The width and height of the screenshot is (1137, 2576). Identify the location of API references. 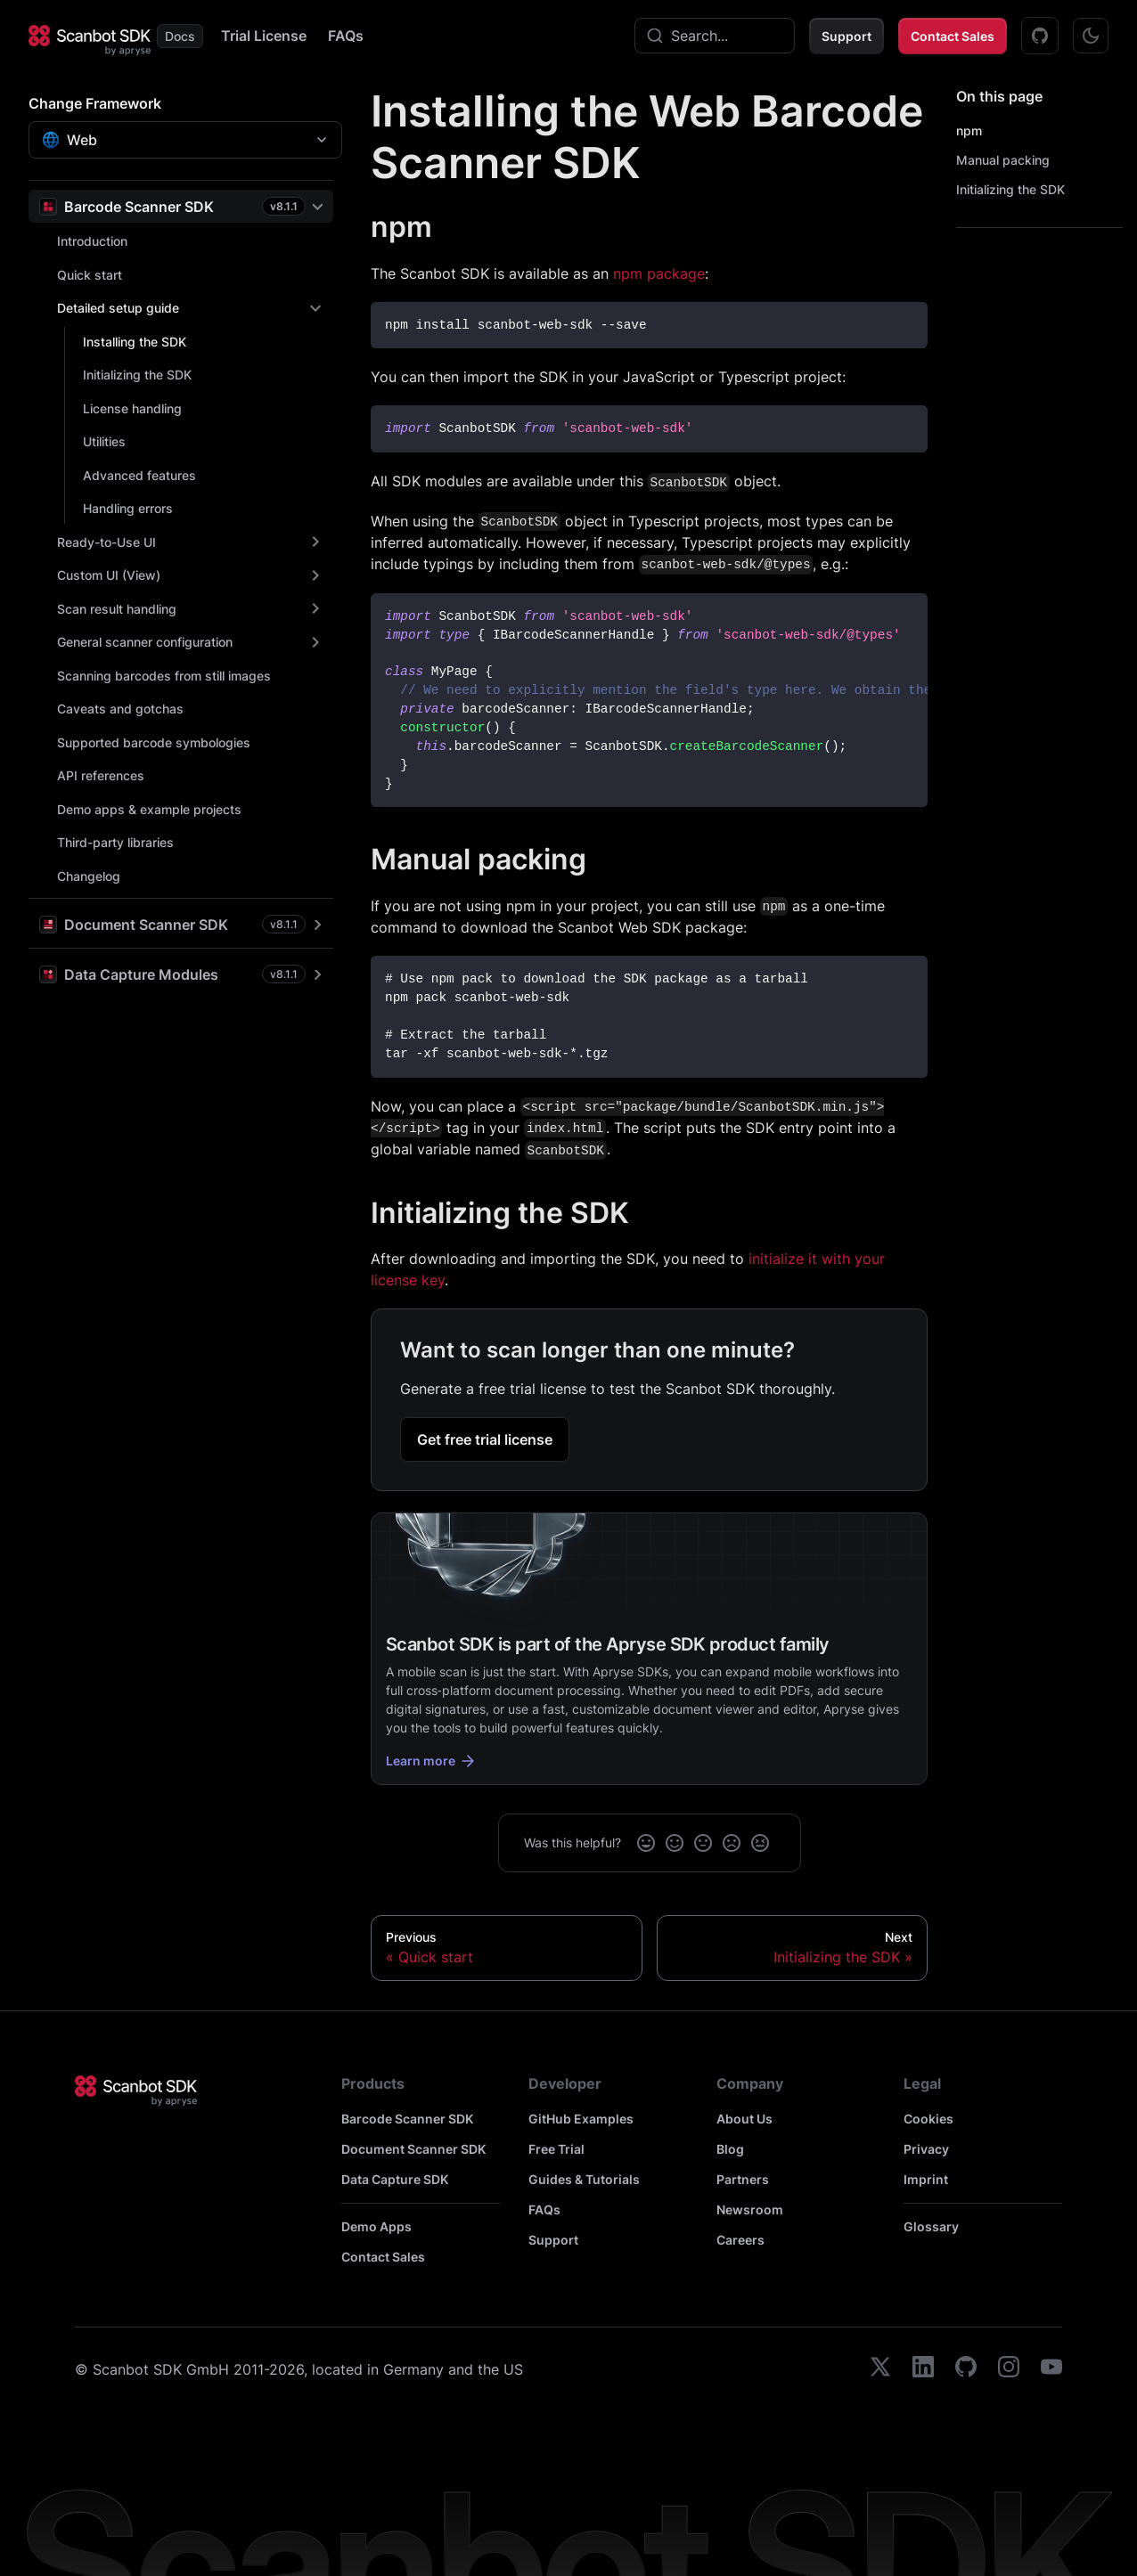
(100, 775).